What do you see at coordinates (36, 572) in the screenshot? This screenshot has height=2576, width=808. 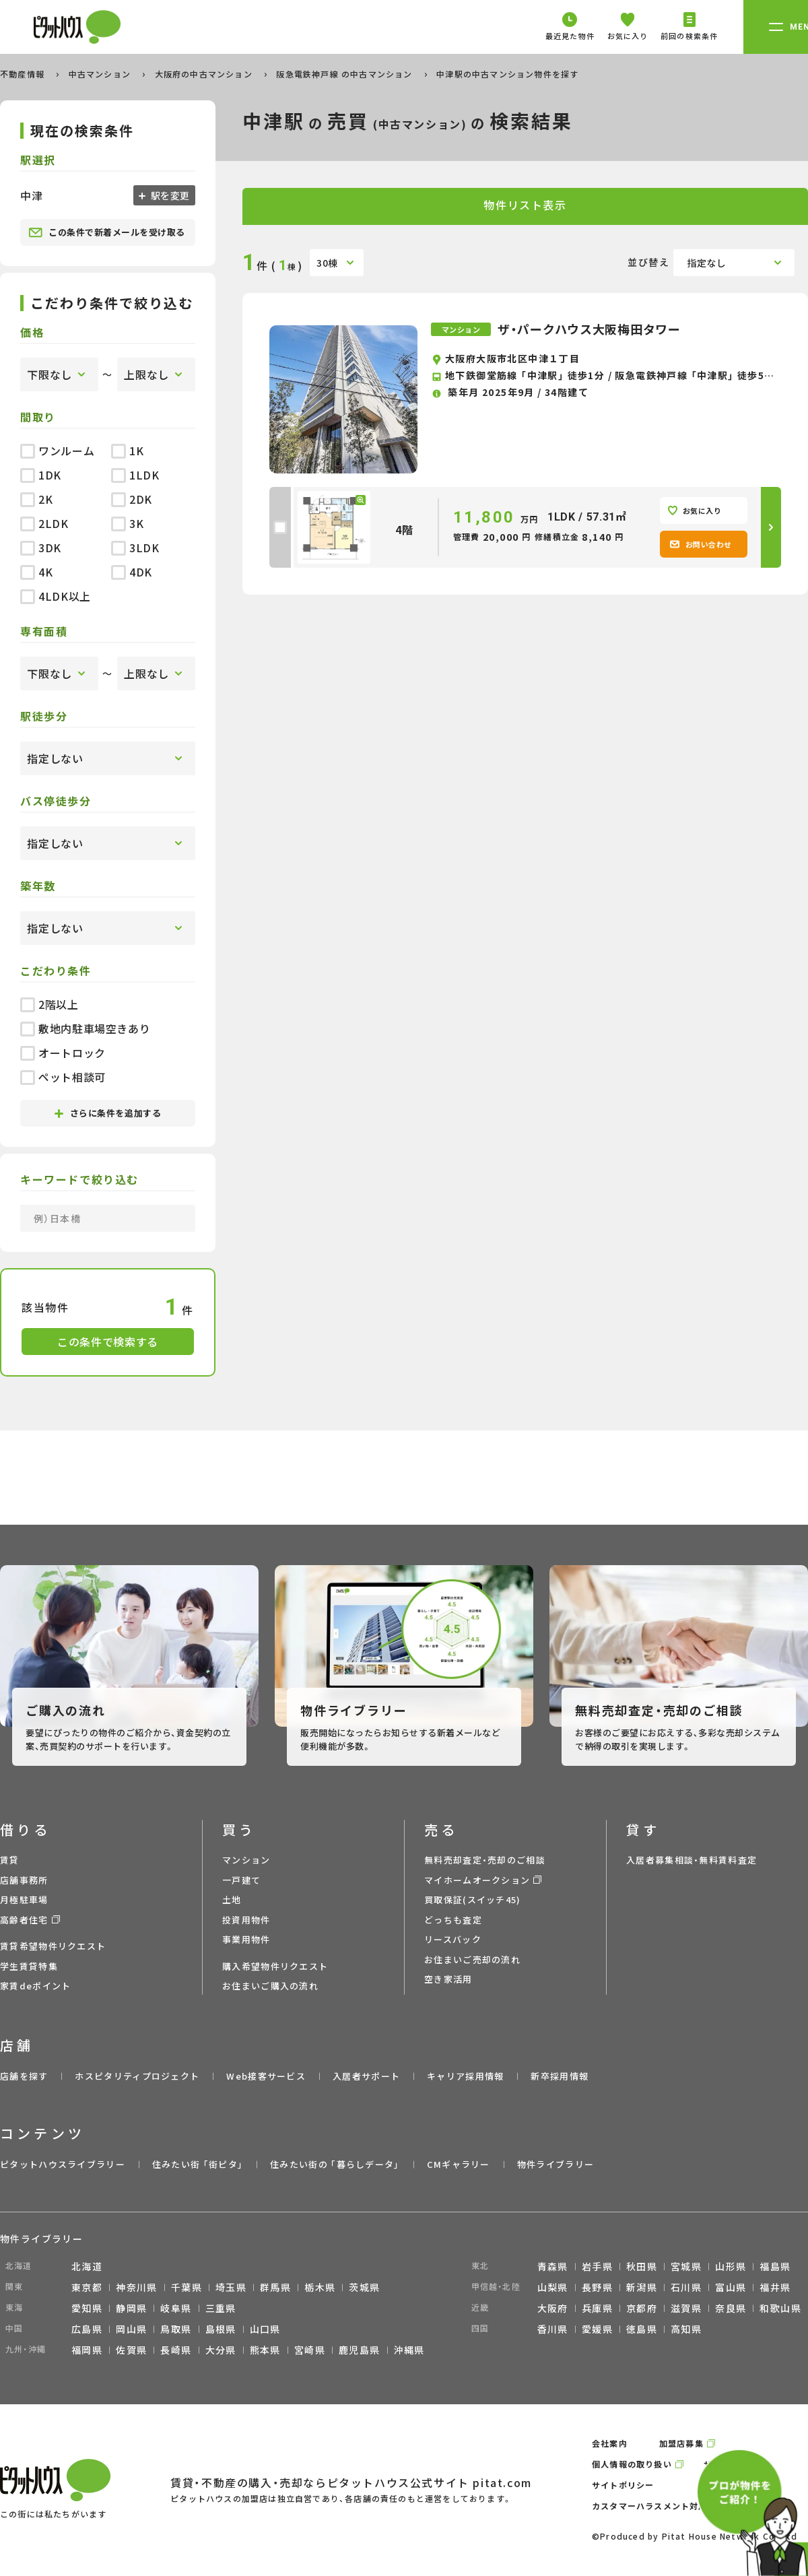 I see `4K` at bounding box center [36, 572].